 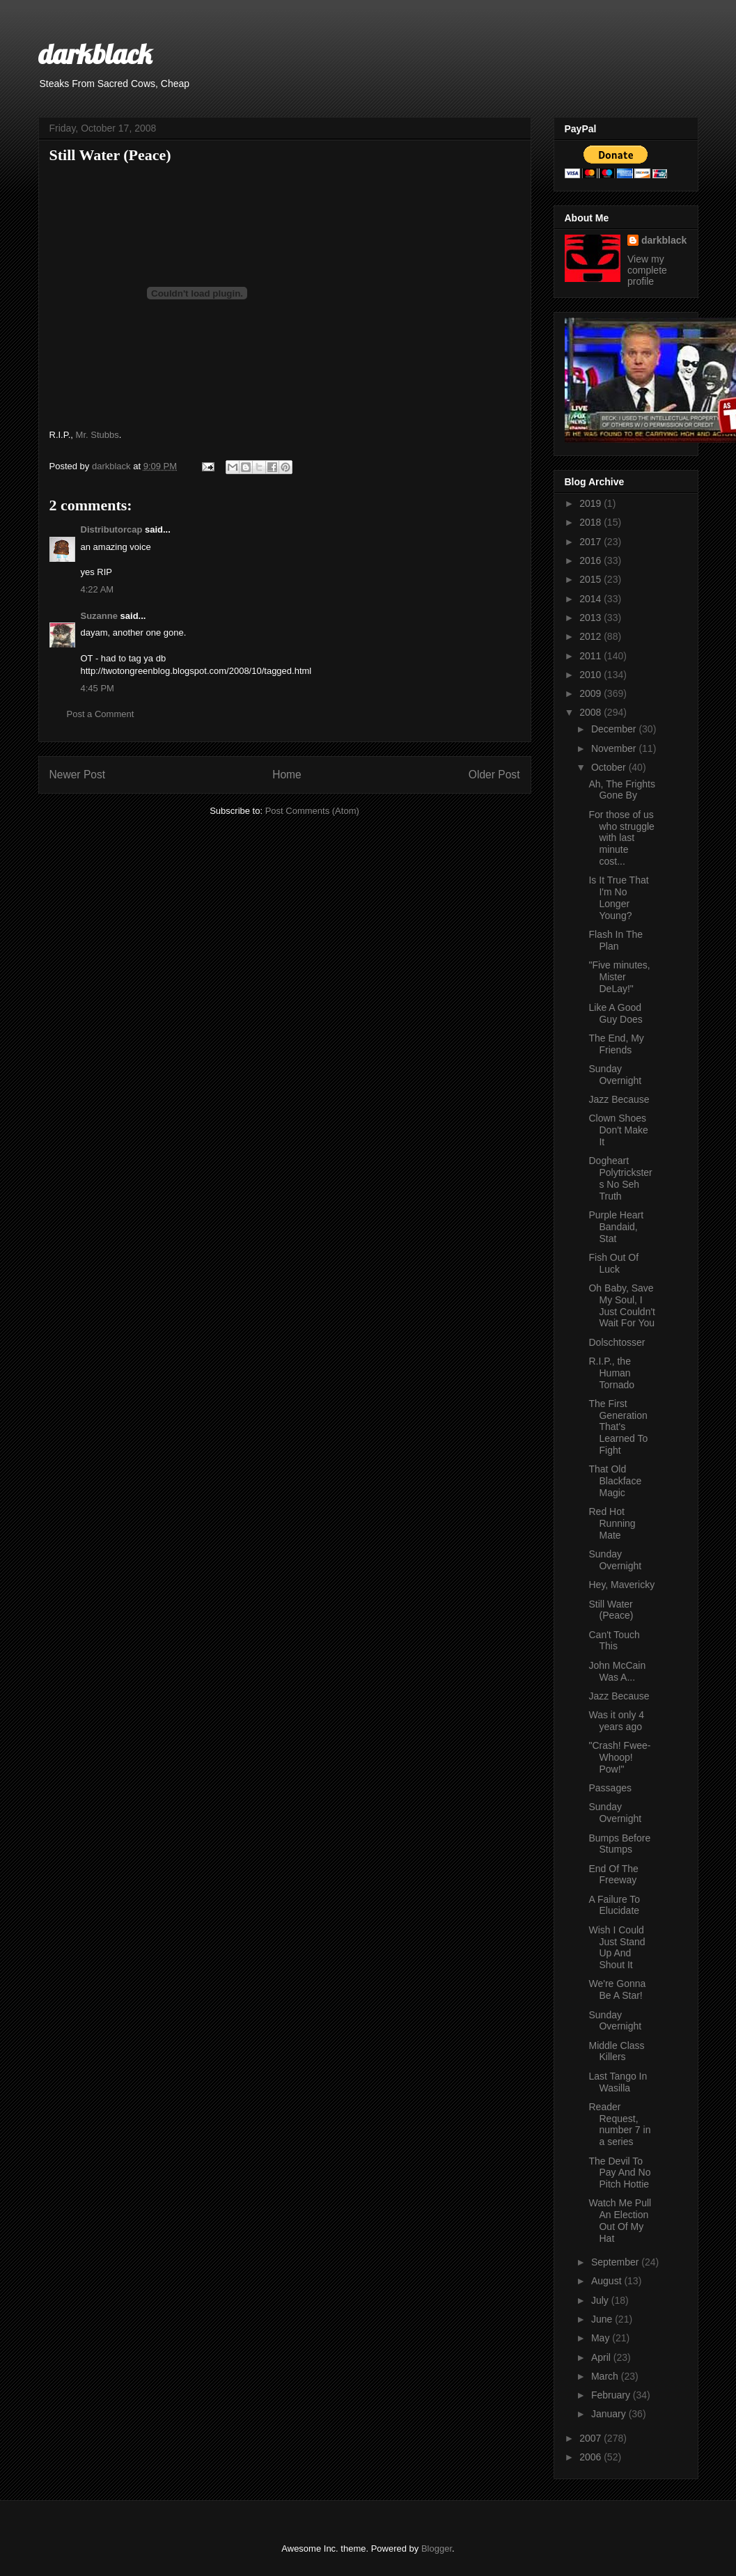 What do you see at coordinates (613, 1874) in the screenshot?
I see `End Of The Freeway` at bounding box center [613, 1874].